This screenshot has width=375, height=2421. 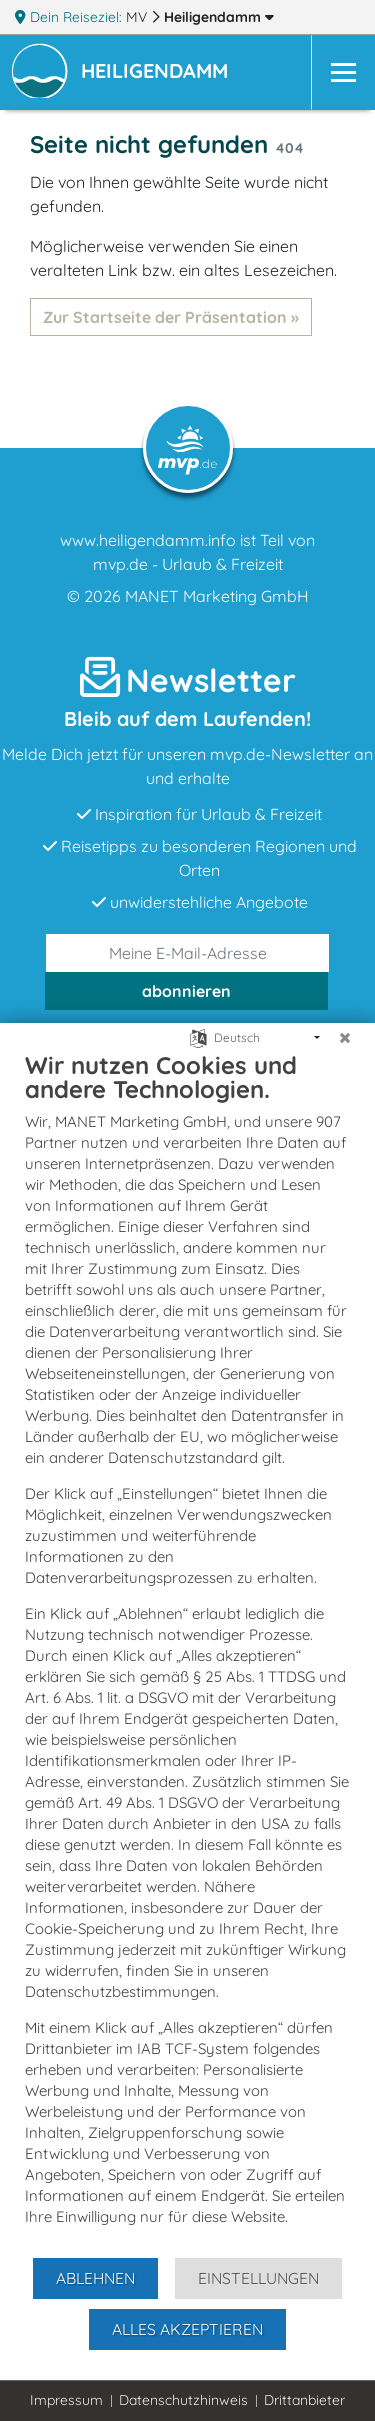 What do you see at coordinates (187, 2329) in the screenshot?
I see `Alles akzeptieren` at bounding box center [187, 2329].